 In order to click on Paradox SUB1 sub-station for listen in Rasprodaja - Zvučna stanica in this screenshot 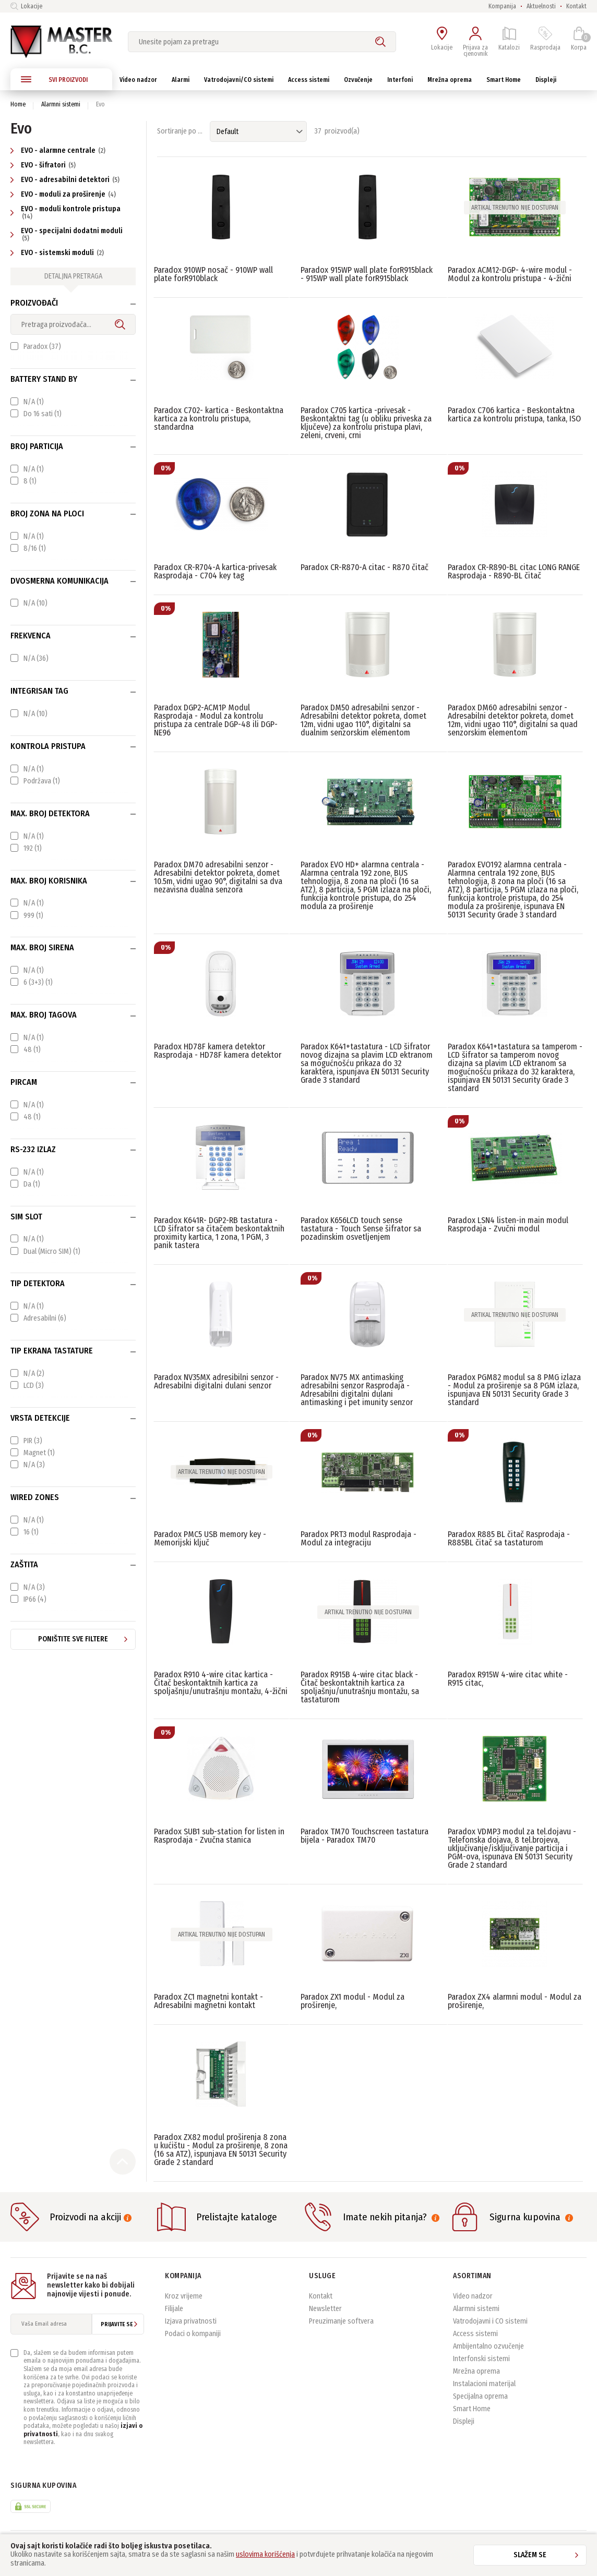, I will do `click(219, 1836)`.